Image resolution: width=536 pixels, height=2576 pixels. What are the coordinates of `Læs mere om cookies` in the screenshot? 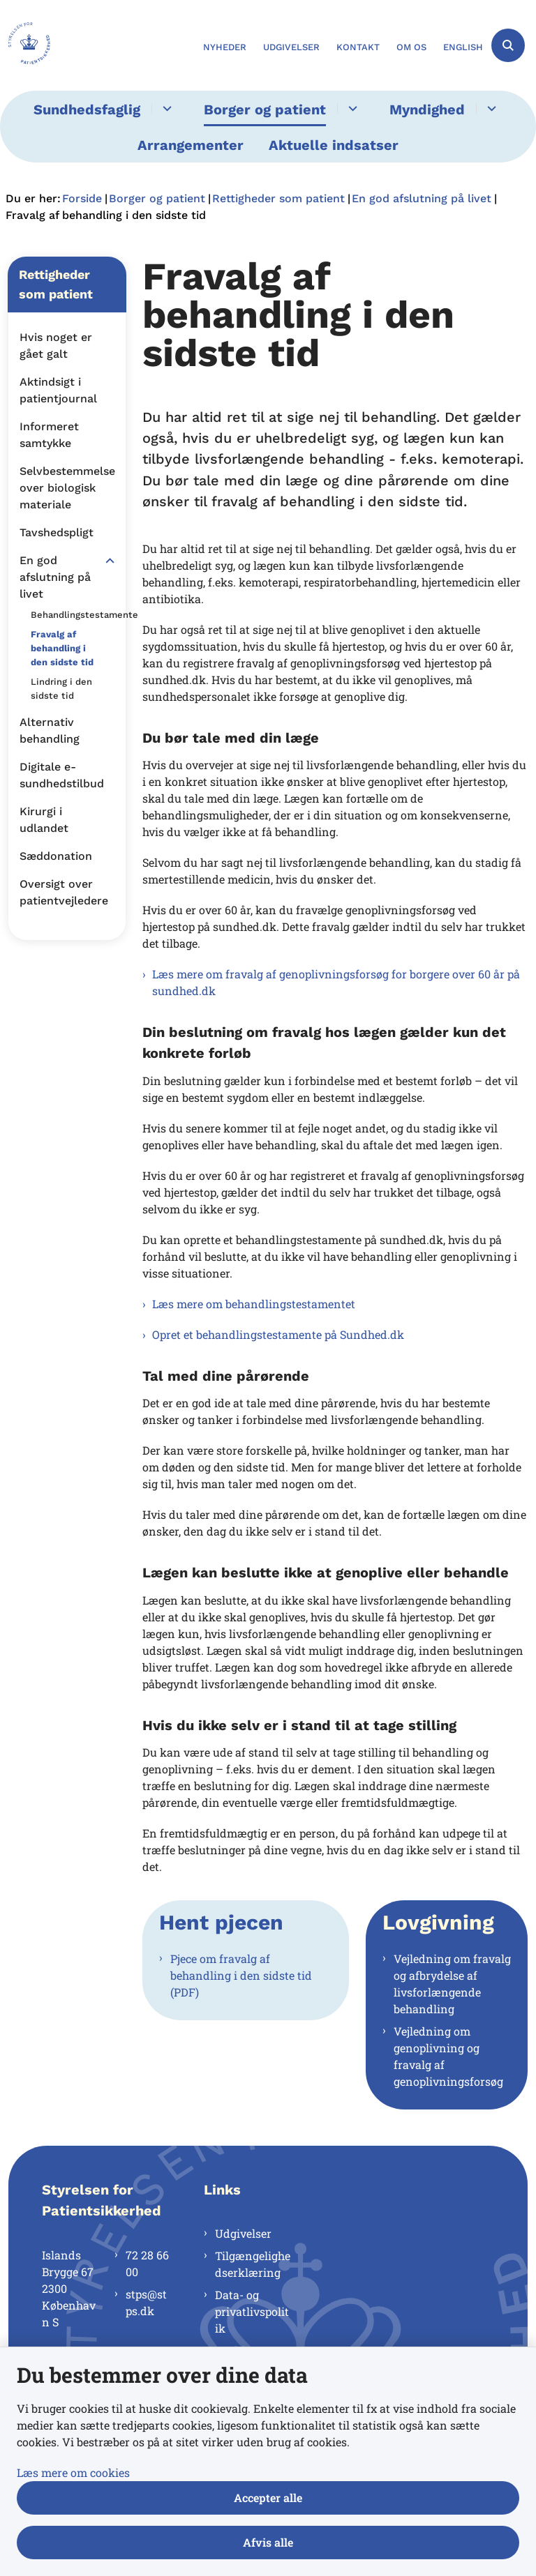 It's located at (73, 2472).